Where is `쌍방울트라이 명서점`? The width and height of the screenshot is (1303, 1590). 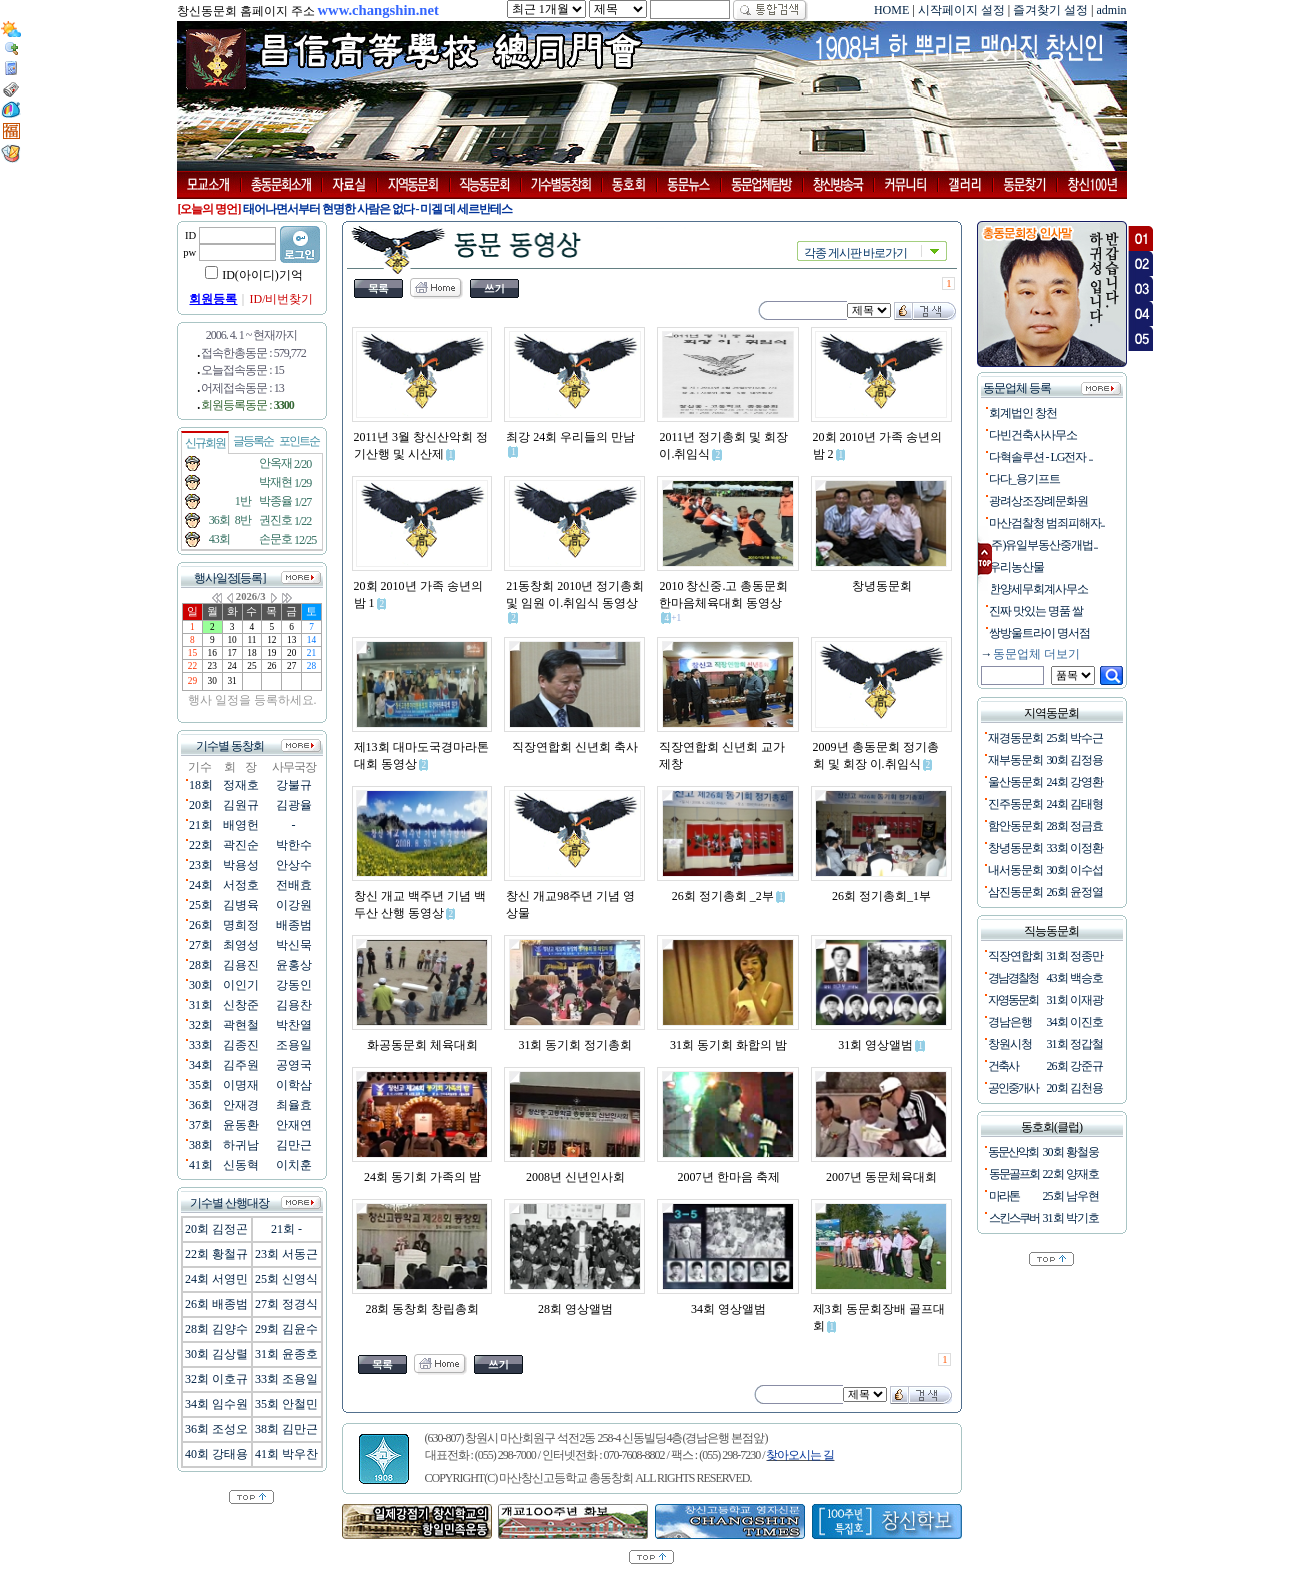
쌍방울트라이 명서점 is located at coordinates (1037, 633).